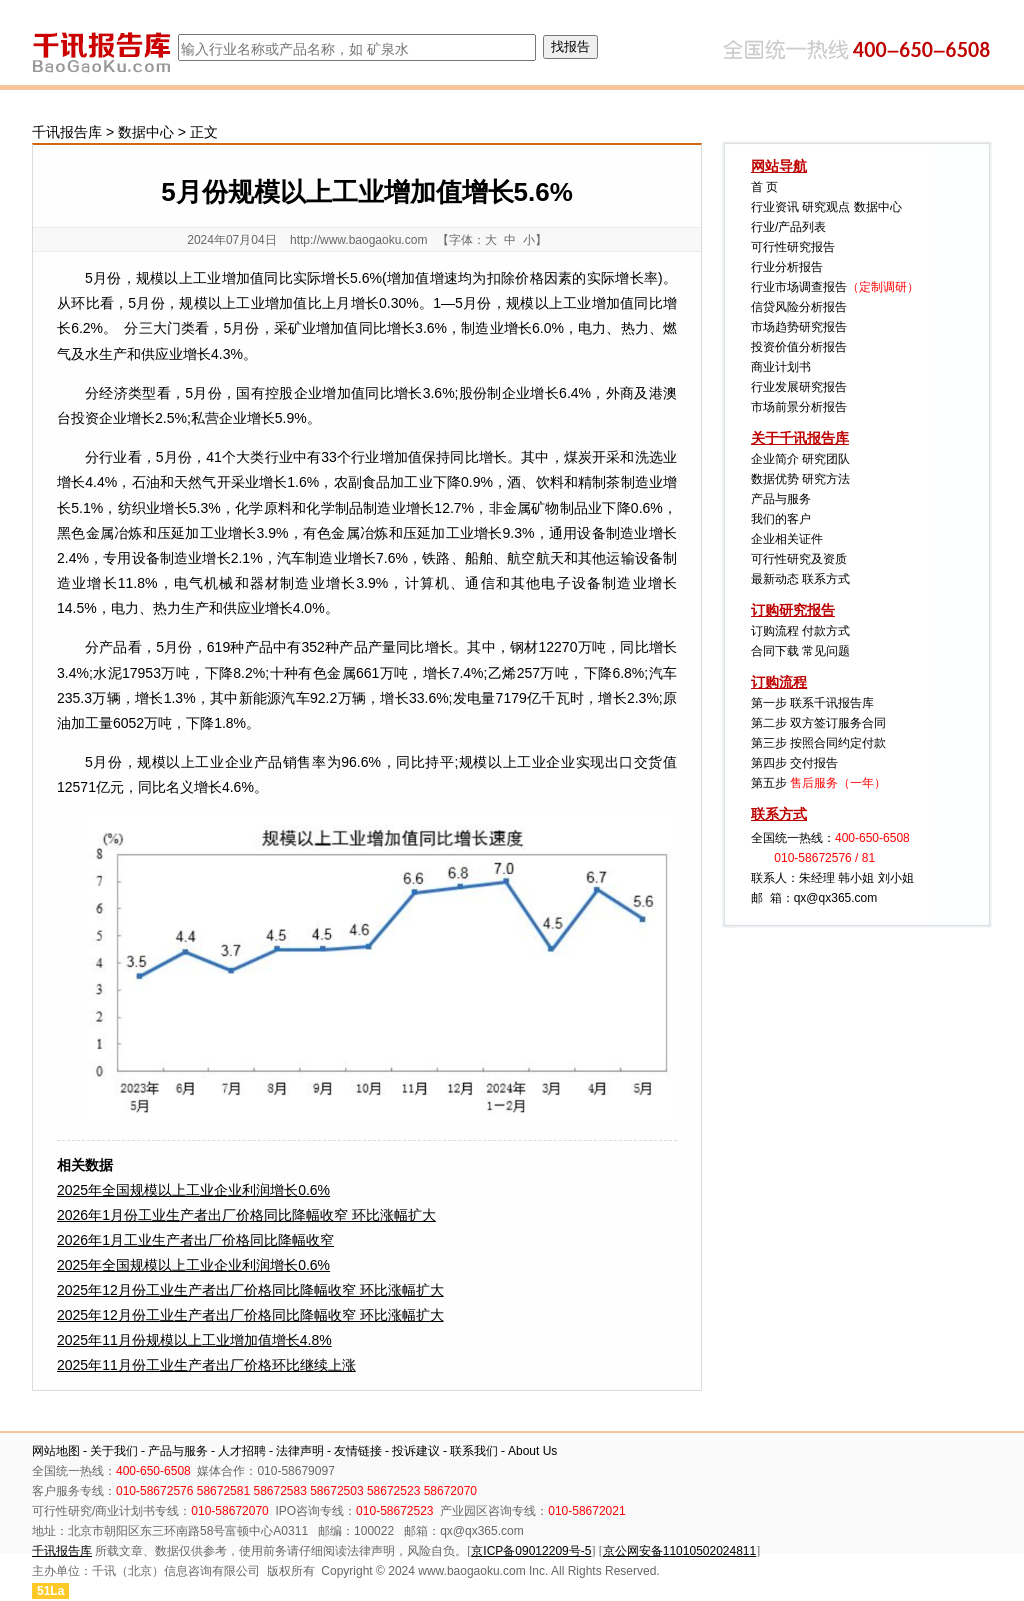 The image size is (1024, 1601). I want to click on 网站地图, so click(56, 1451).